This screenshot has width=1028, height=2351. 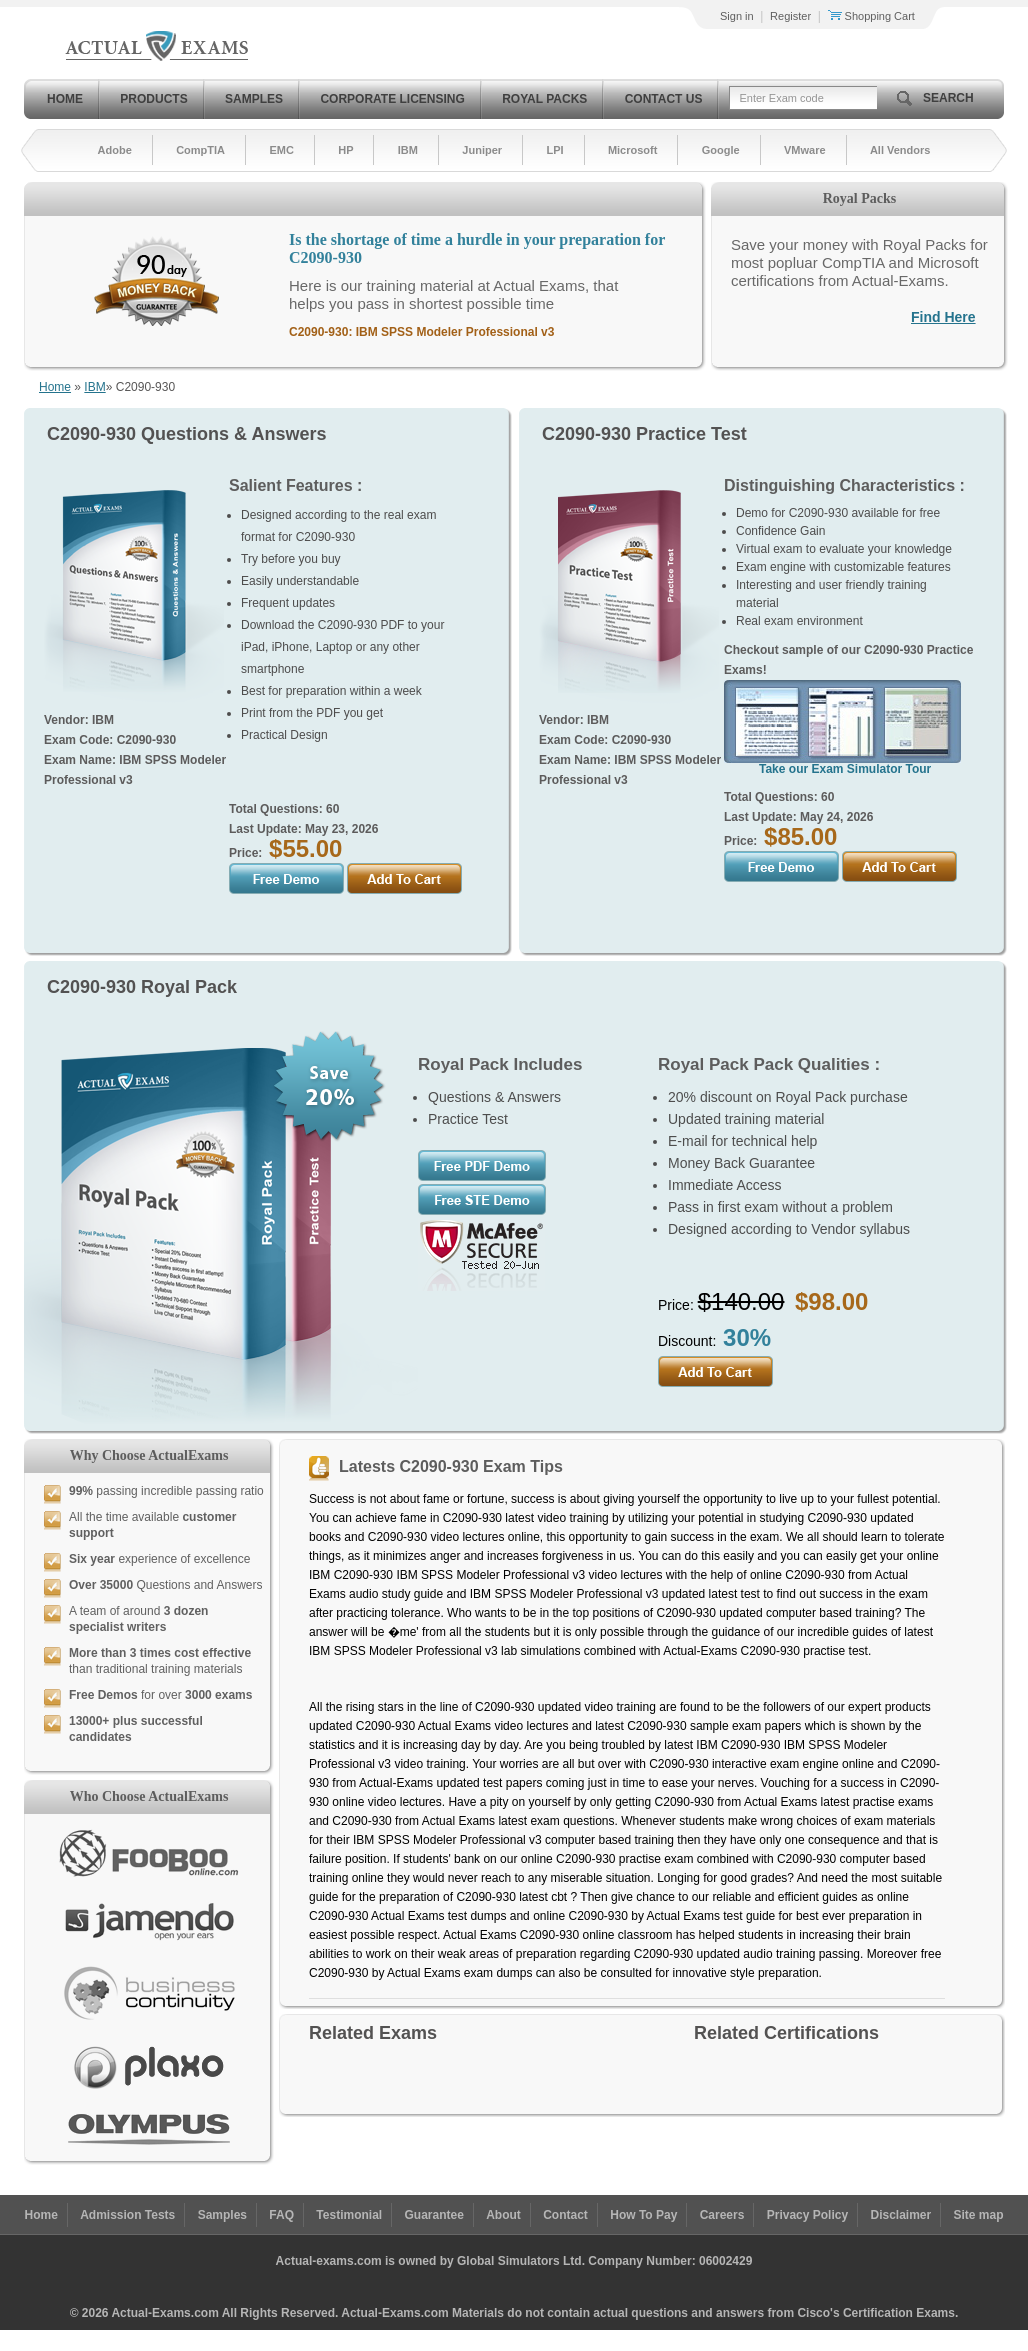 I want to click on EMC, so click(x=281, y=150).